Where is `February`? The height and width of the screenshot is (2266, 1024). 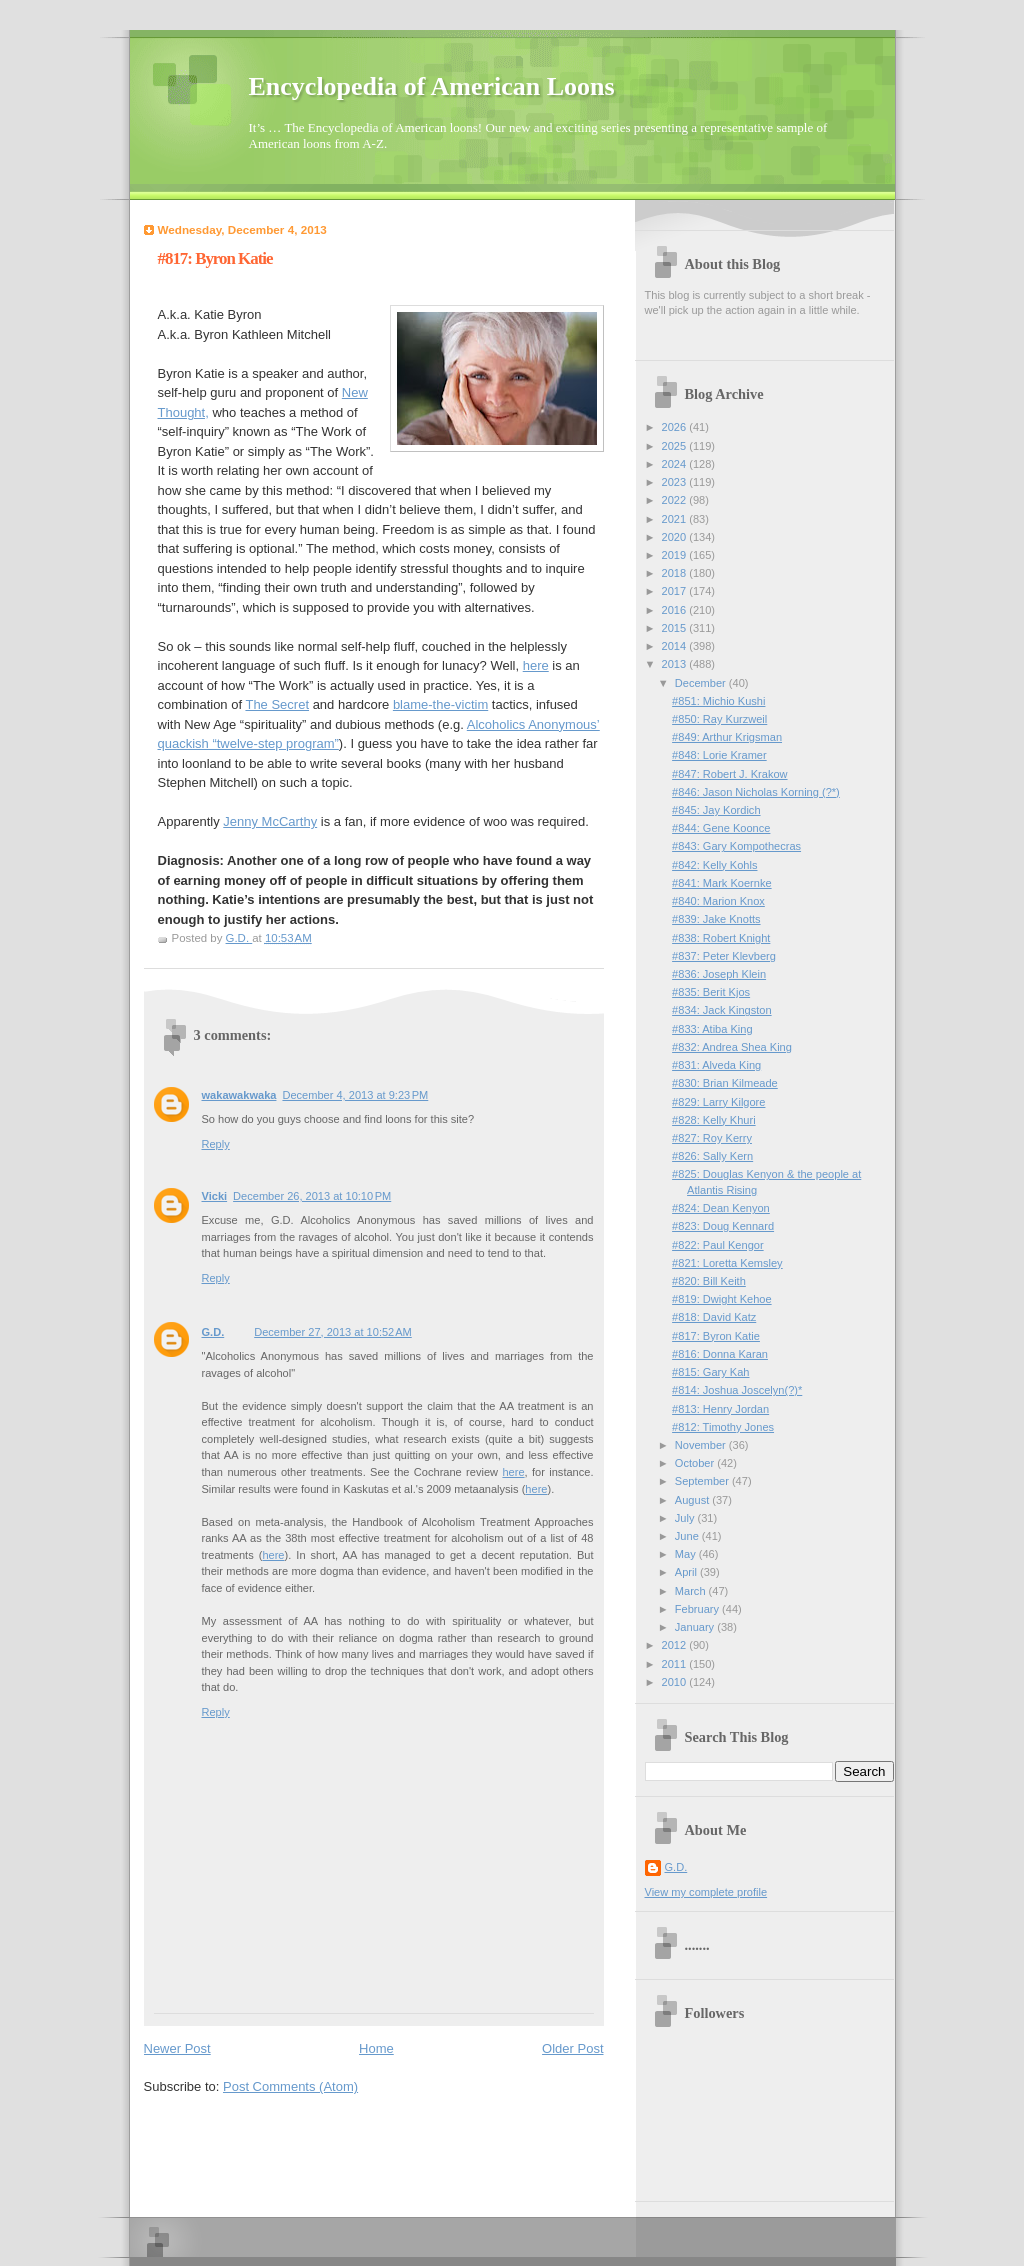
February is located at coordinates (698, 1609).